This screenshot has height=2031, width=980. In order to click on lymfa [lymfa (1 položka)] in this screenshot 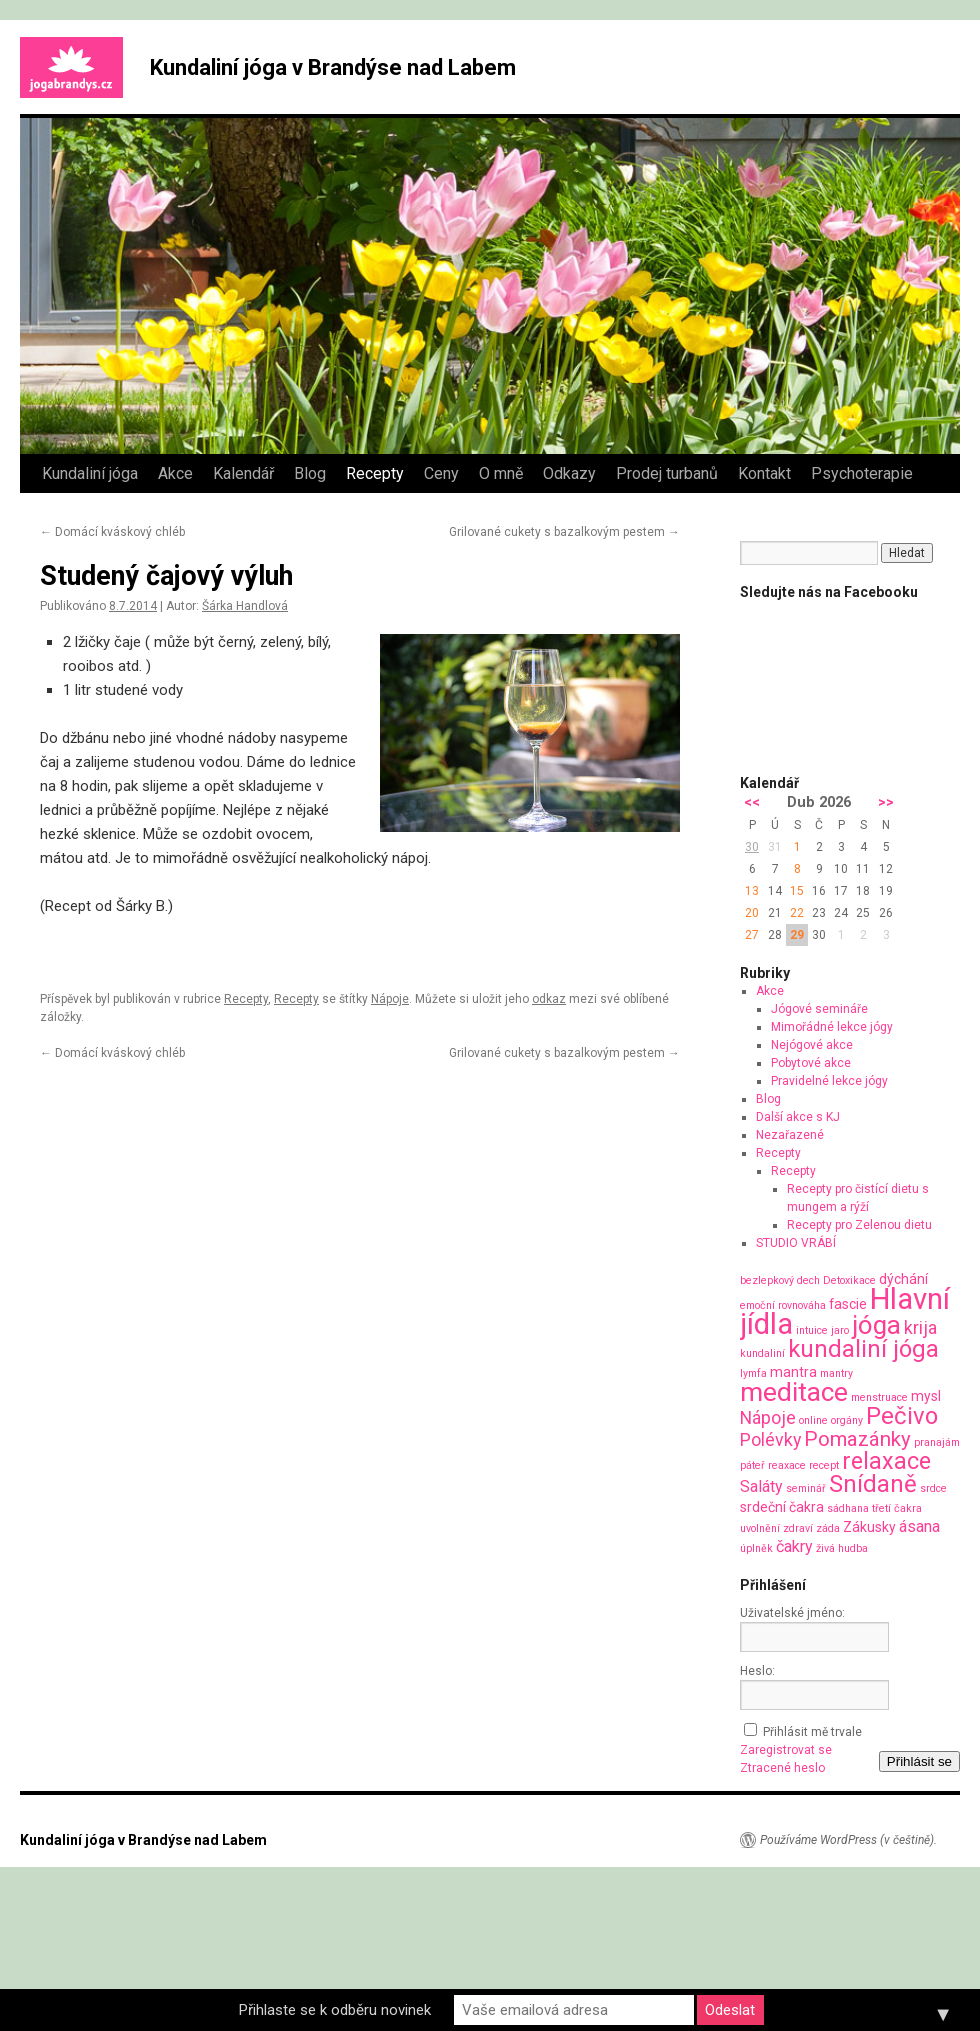, I will do `click(753, 1373)`.